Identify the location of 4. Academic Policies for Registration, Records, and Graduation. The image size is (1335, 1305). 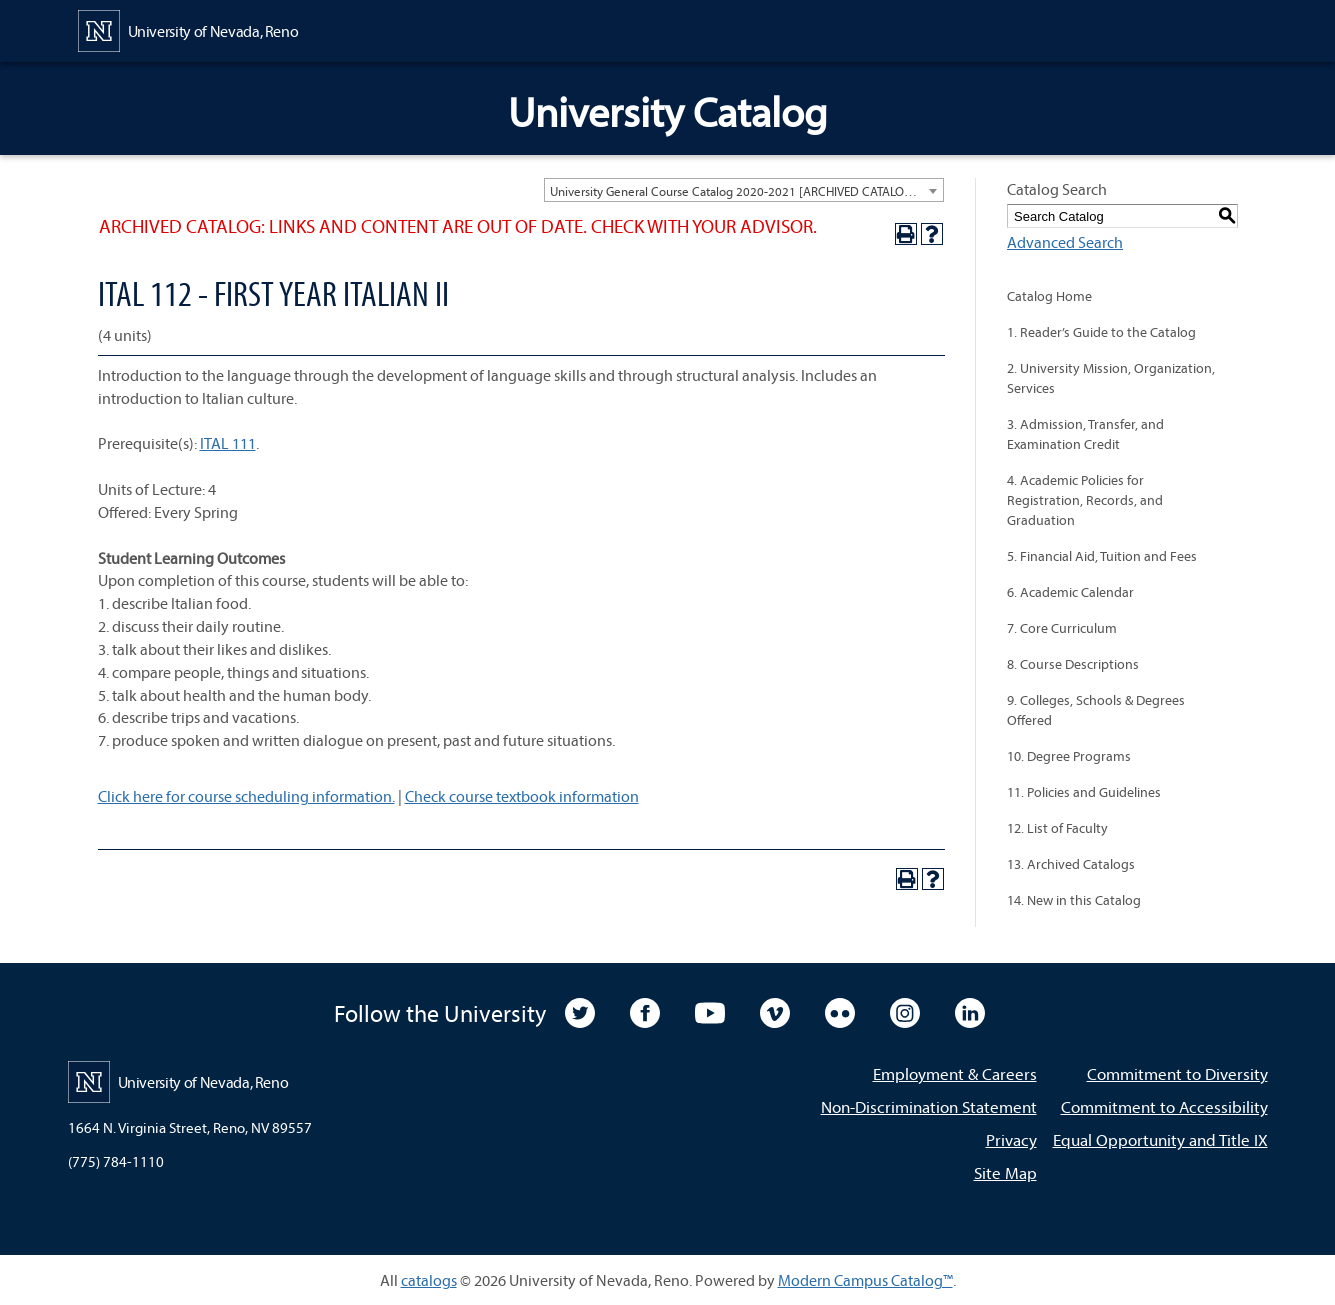
(1085, 500).